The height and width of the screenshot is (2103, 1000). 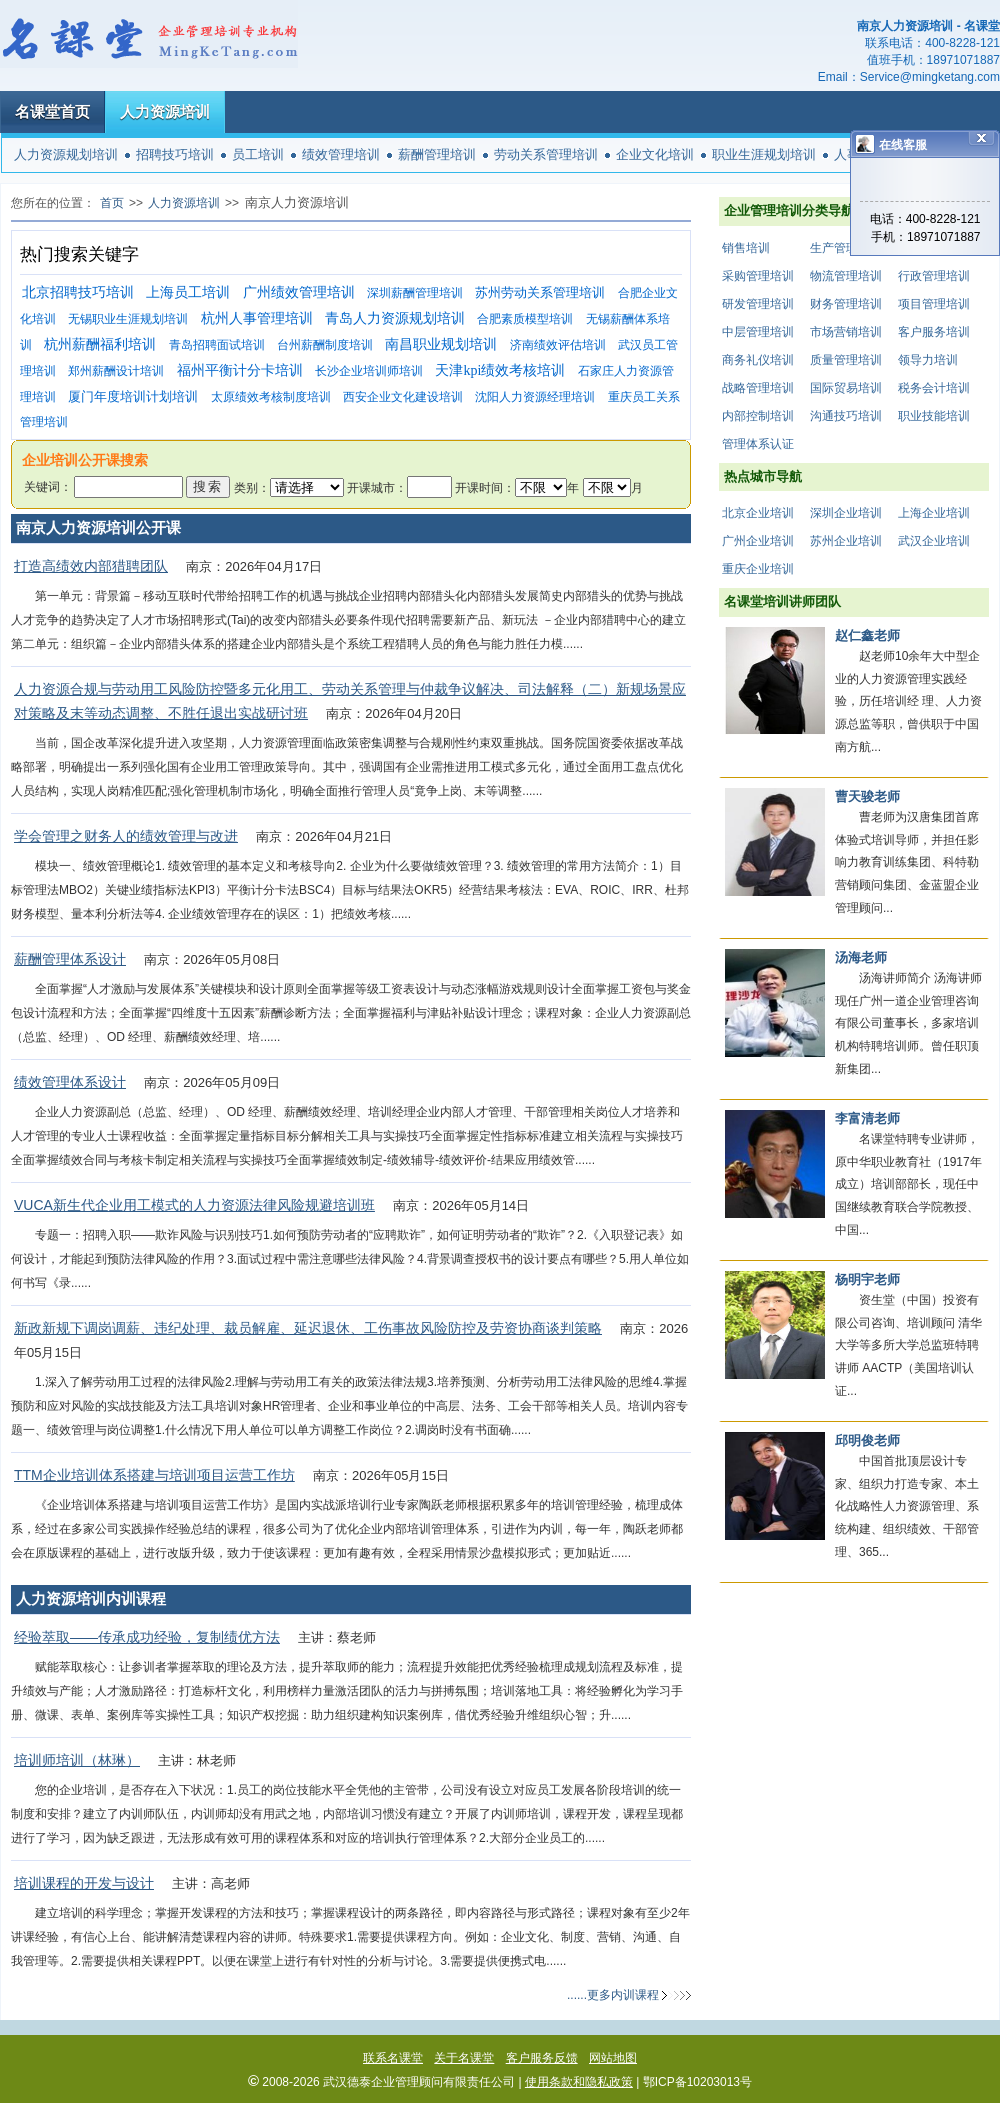 What do you see at coordinates (746, 248) in the screenshot?
I see `销售培训` at bounding box center [746, 248].